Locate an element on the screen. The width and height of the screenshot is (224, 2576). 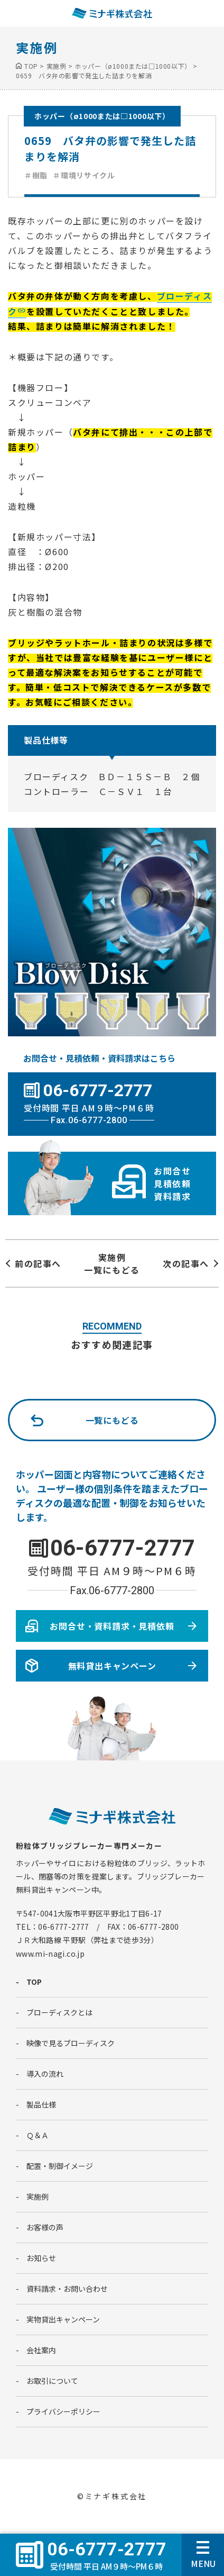
次の記事へ is located at coordinates (186, 1263).